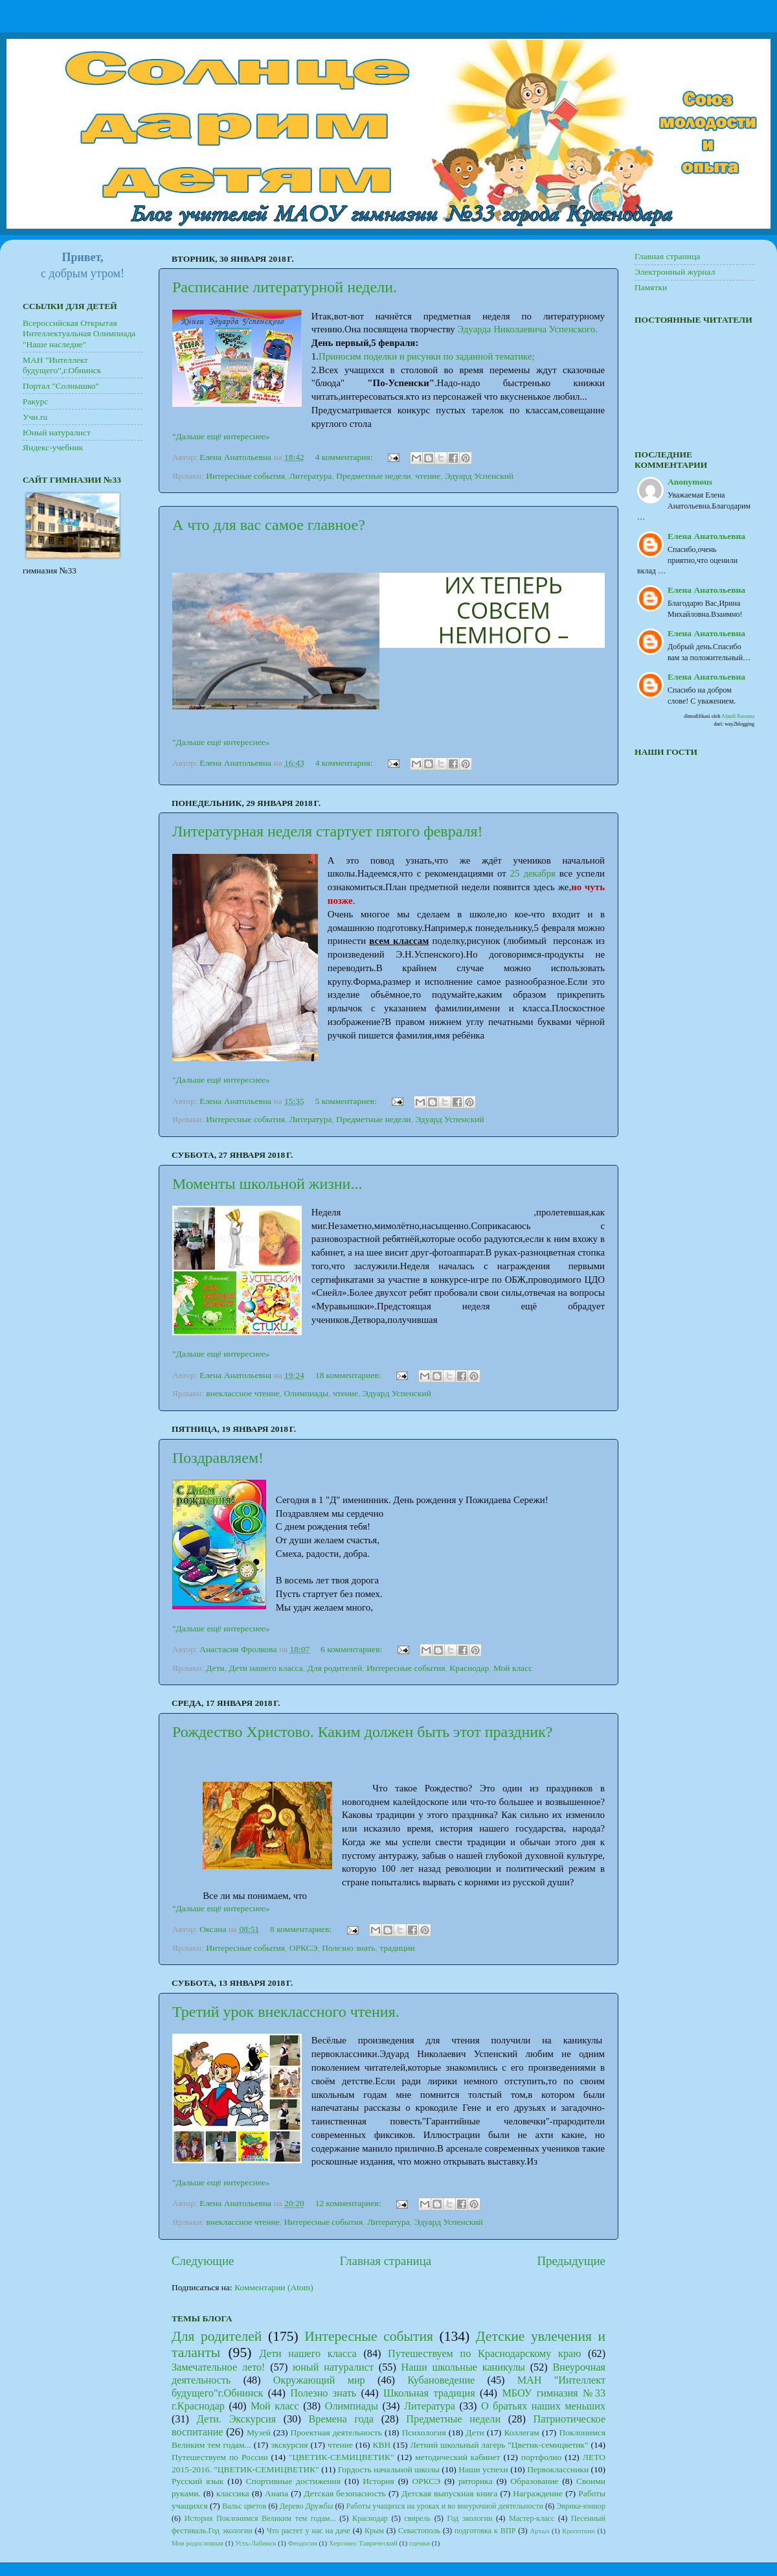 The image size is (777, 2576). I want to click on Мастер-класс, so click(532, 2518).